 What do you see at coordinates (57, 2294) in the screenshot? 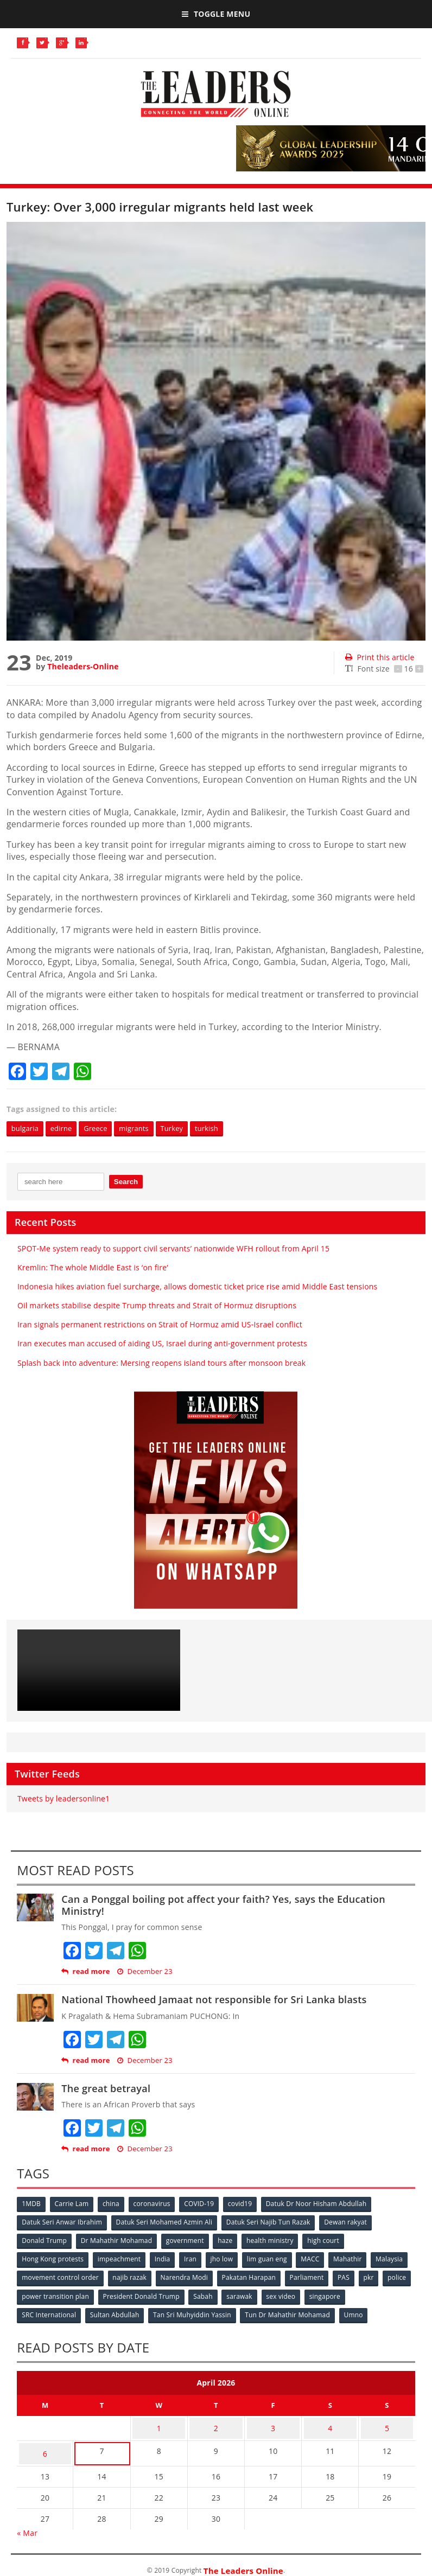
I see `police [police (234 items)]` at bounding box center [57, 2294].